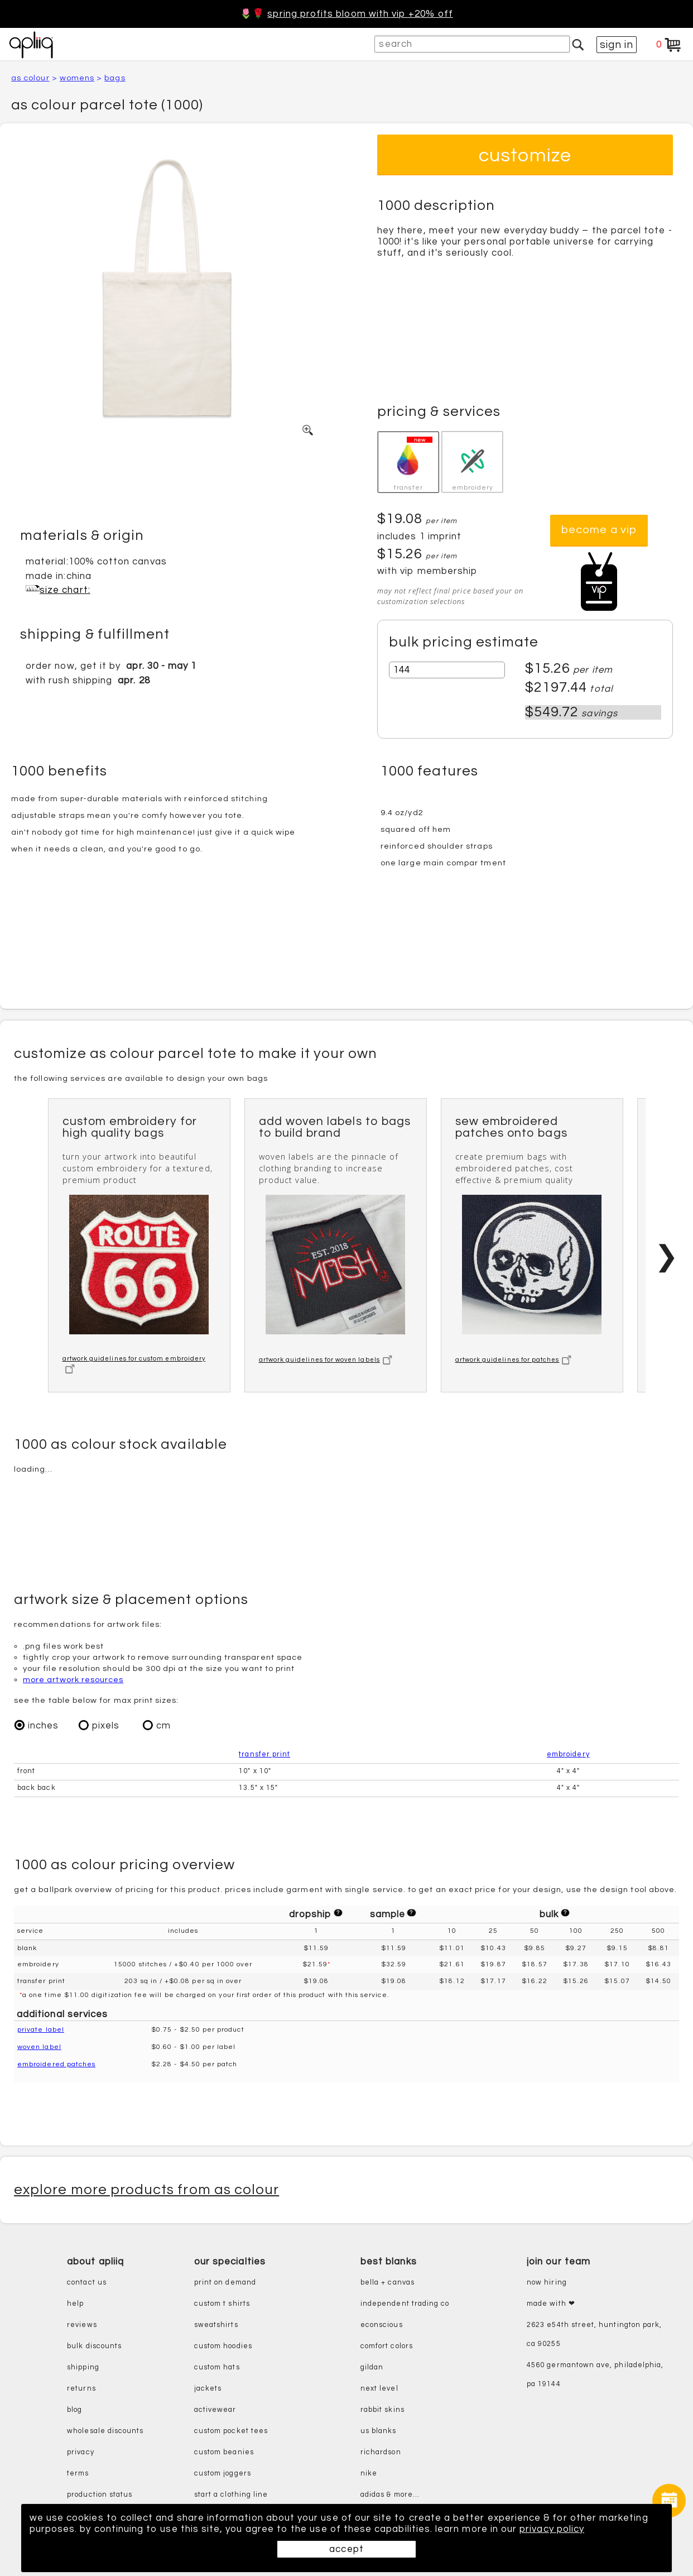 This screenshot has height=2576, width=693. Describe the element at coordinates (81, 2388) in the screenshot. I see `returns` at that location.